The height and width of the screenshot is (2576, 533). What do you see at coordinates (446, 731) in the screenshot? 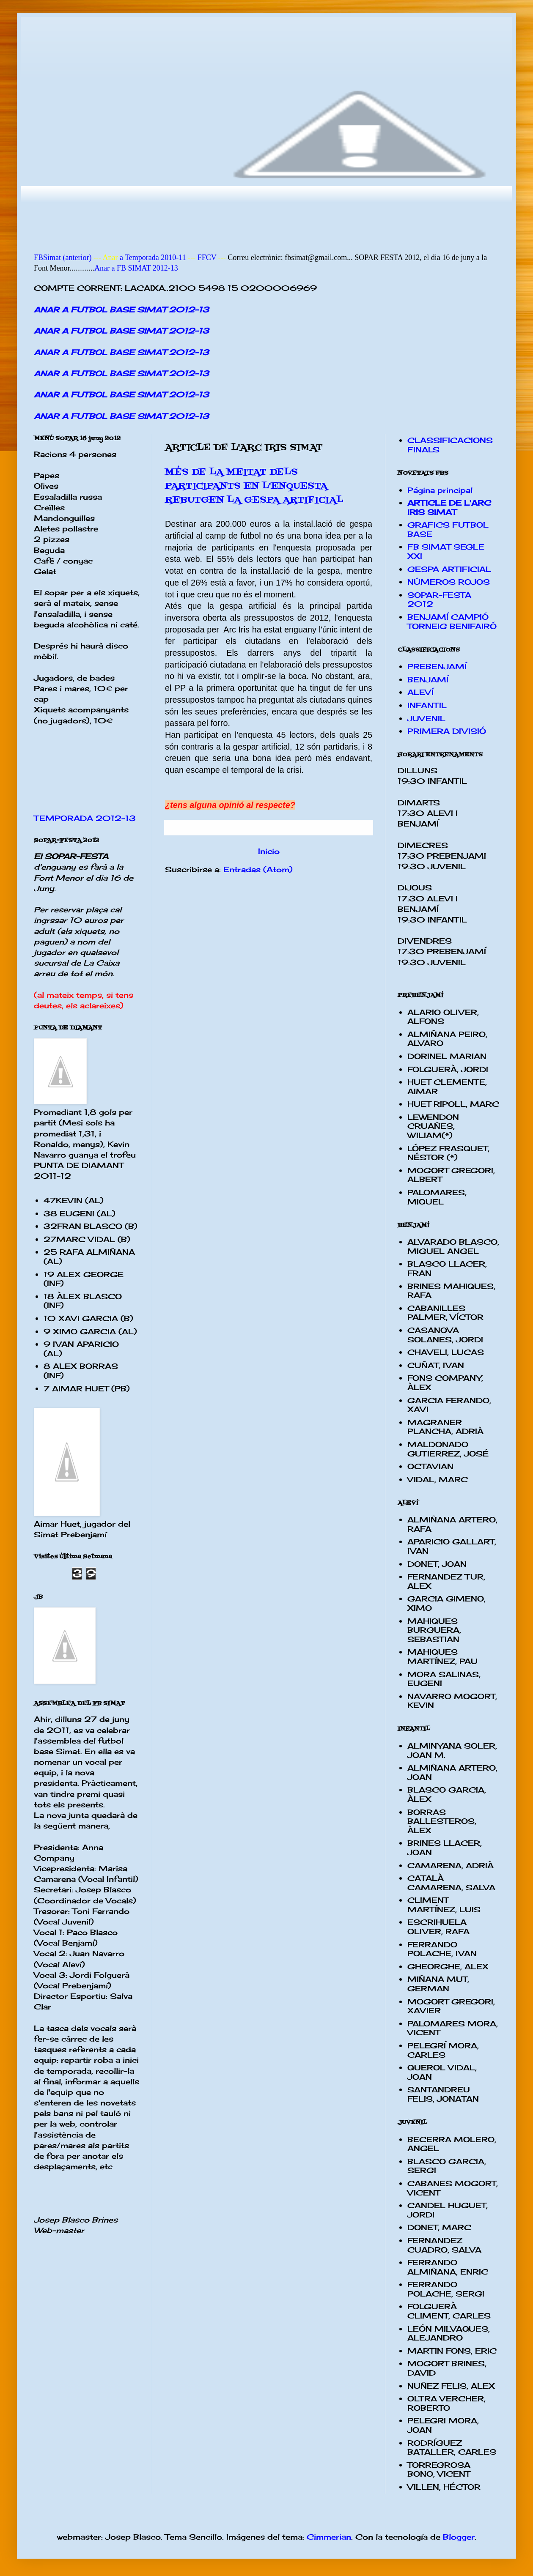
I see `PRIMERA DIVISIÓ` at bounding box center [446, 731].